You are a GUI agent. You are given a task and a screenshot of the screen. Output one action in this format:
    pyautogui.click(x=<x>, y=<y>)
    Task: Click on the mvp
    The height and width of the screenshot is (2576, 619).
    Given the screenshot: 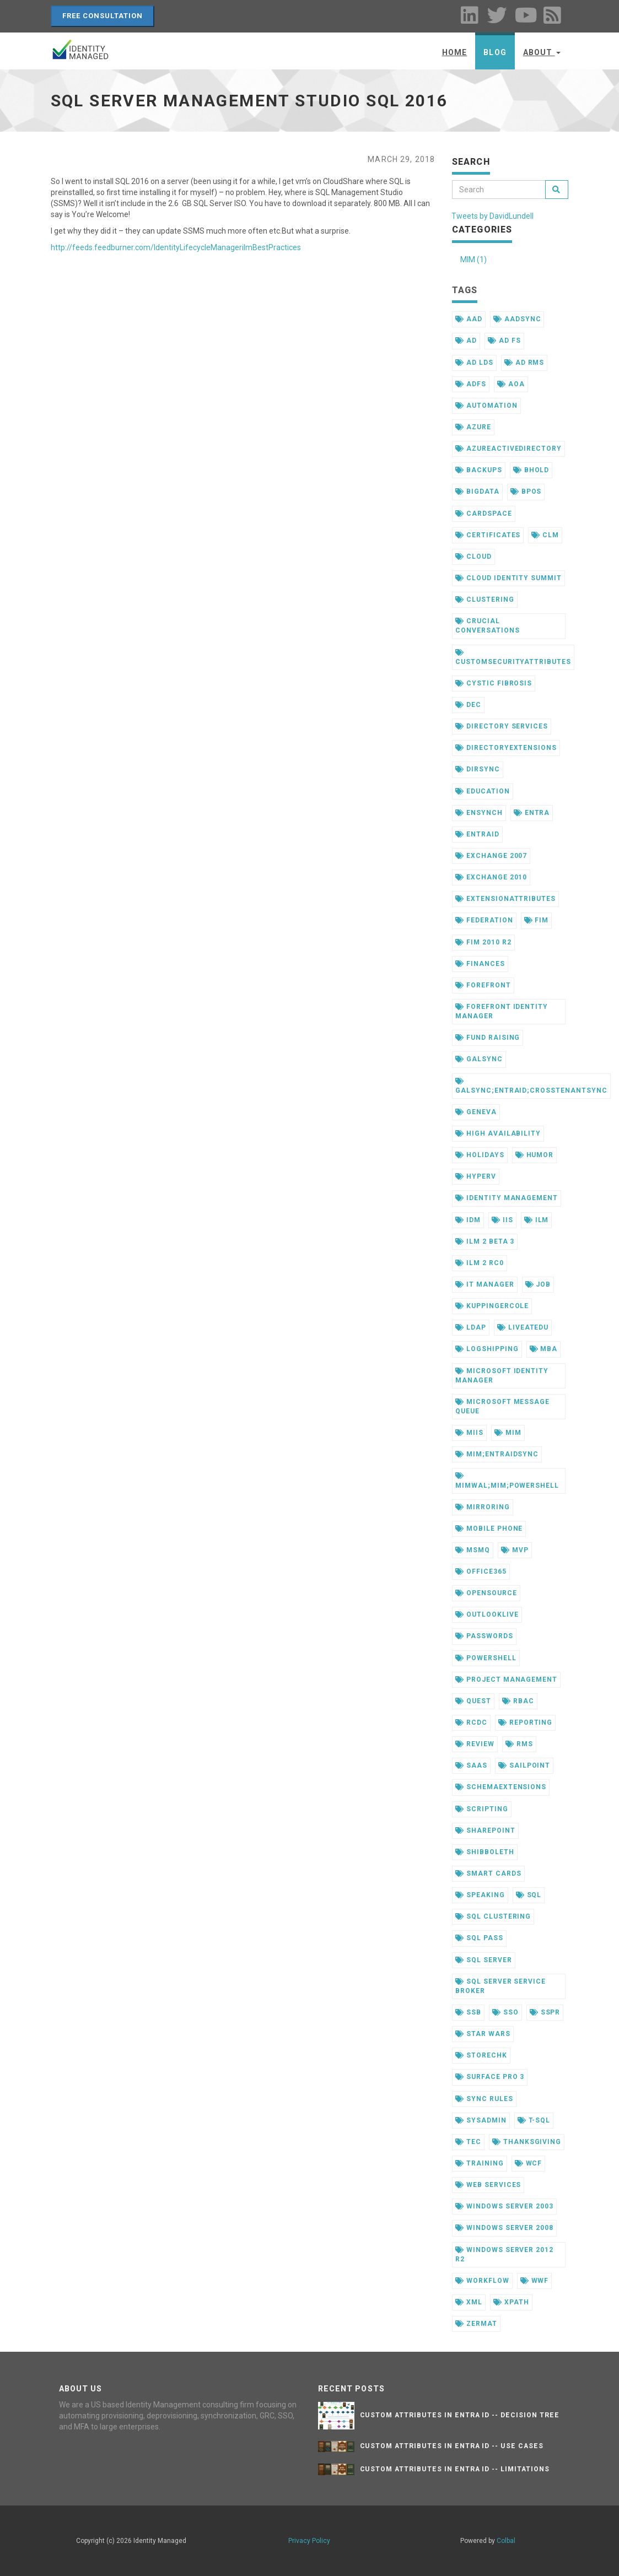 What is the action you would take?
    pyautogui.click(x=515, y=1550)
    